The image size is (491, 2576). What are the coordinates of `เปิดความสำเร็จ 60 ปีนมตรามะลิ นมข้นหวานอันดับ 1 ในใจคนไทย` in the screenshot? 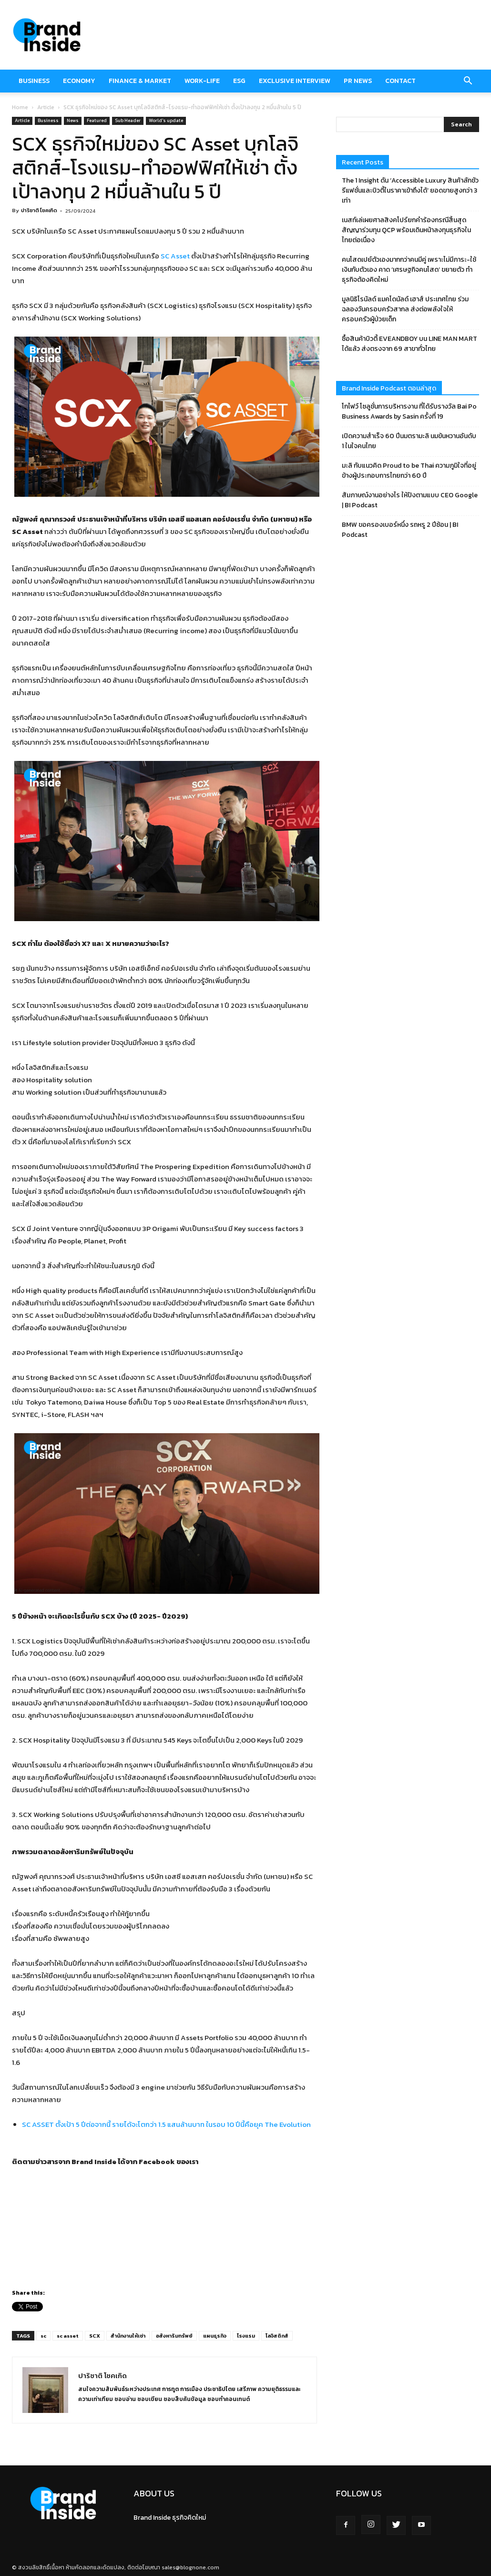 It's located at (409, 441).